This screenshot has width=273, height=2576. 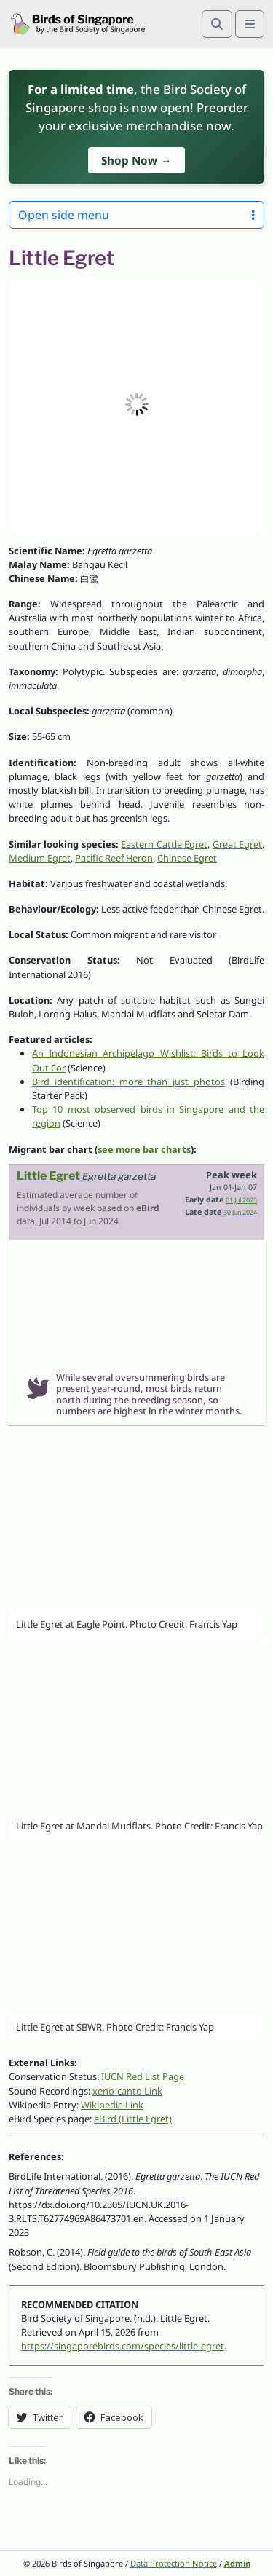 What do you see at coordinates (112, 2104) in the screenshot?
I see `Wikipedia Link` at bounding box center [112, 2104].